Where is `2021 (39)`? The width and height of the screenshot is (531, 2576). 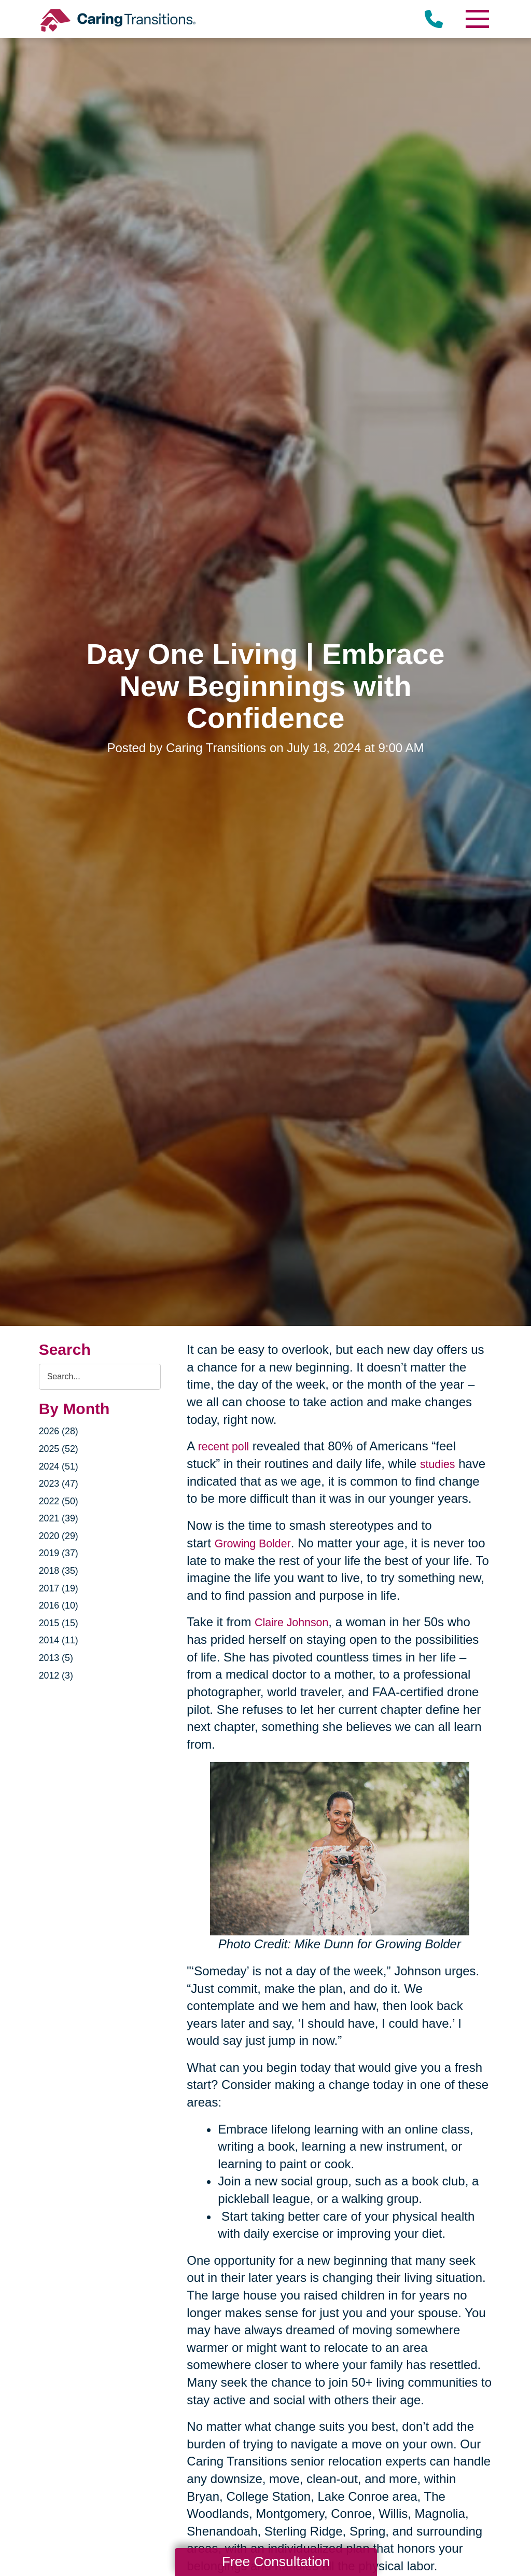
2021 (39) is located at coordinates (61, 1519).